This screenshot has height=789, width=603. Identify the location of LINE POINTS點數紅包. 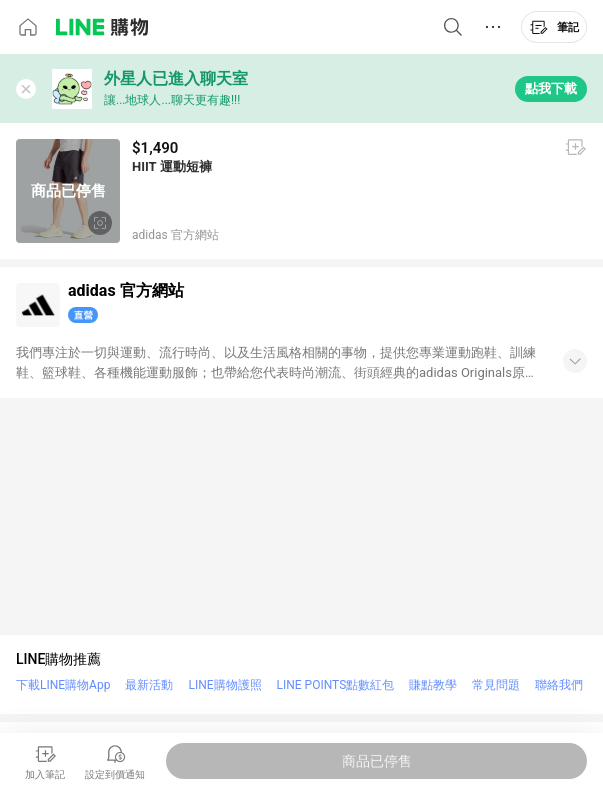
(336, 685).